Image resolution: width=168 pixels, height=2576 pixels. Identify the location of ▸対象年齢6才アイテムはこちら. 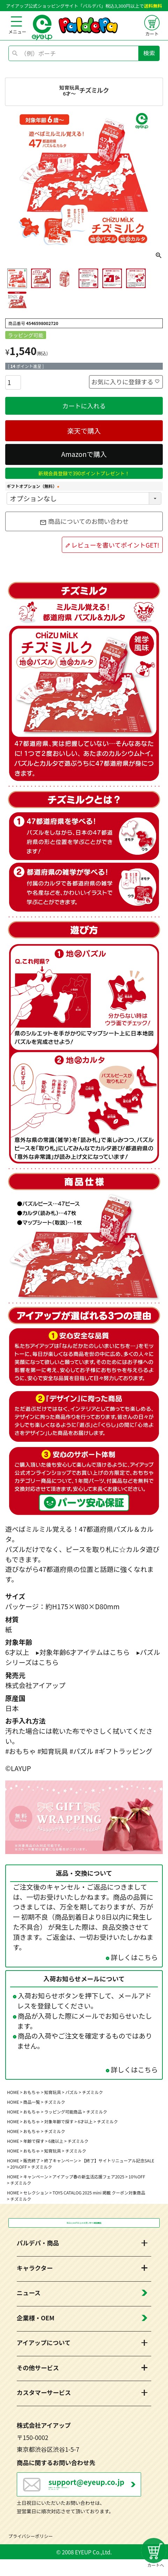
(83, 1652).